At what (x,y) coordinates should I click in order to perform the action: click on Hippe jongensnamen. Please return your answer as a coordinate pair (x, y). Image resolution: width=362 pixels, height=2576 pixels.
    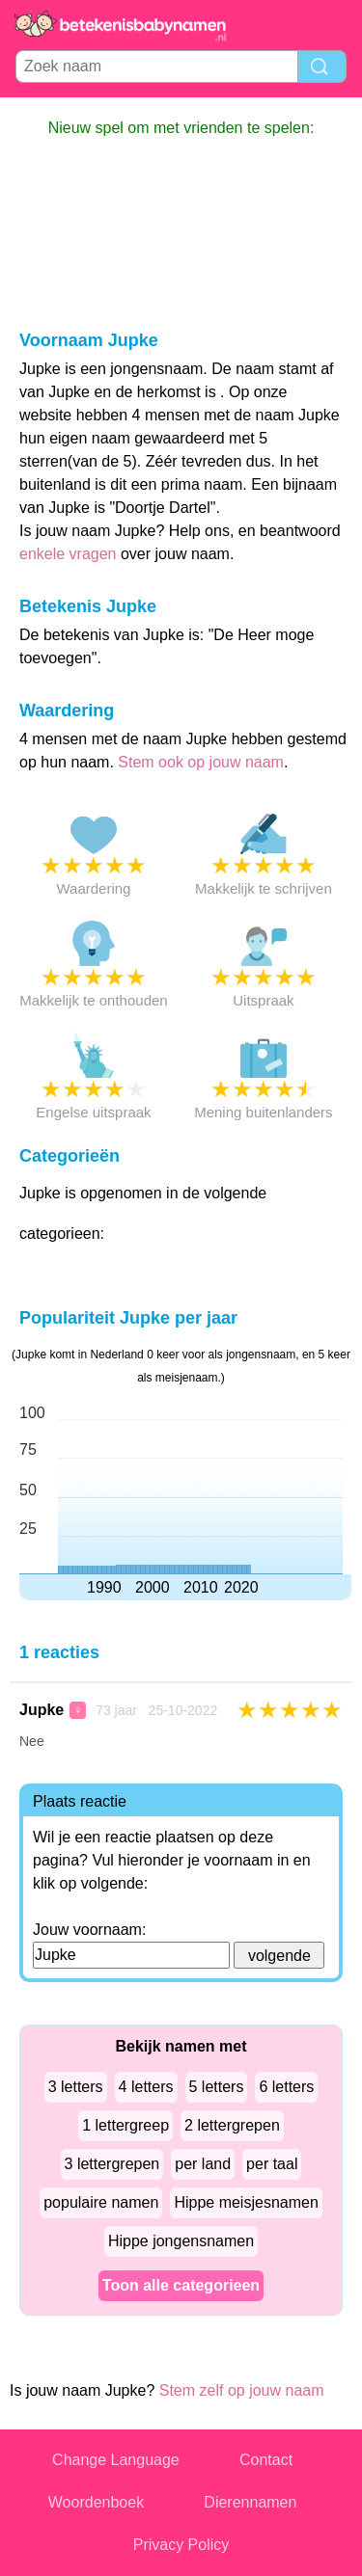
    Looking at the image, I should click on (181, 2241).